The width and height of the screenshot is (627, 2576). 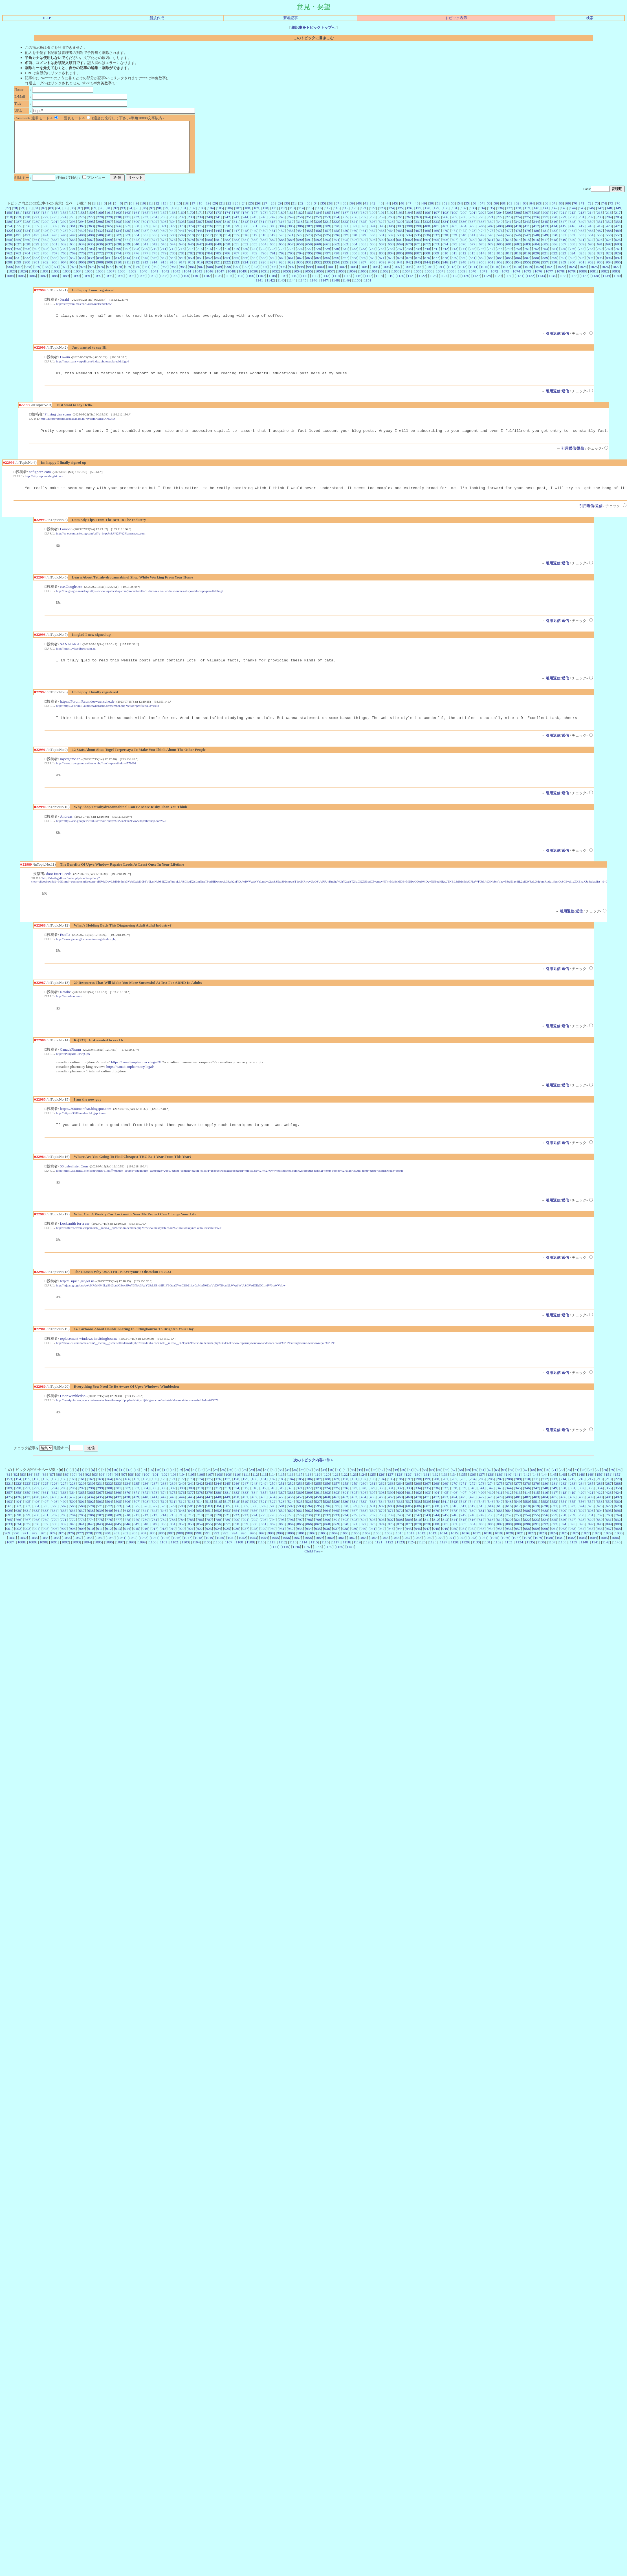 What do you see at coordinates (101, 277) in the screenshot?
I see `976` at bounding box center [101, 277].